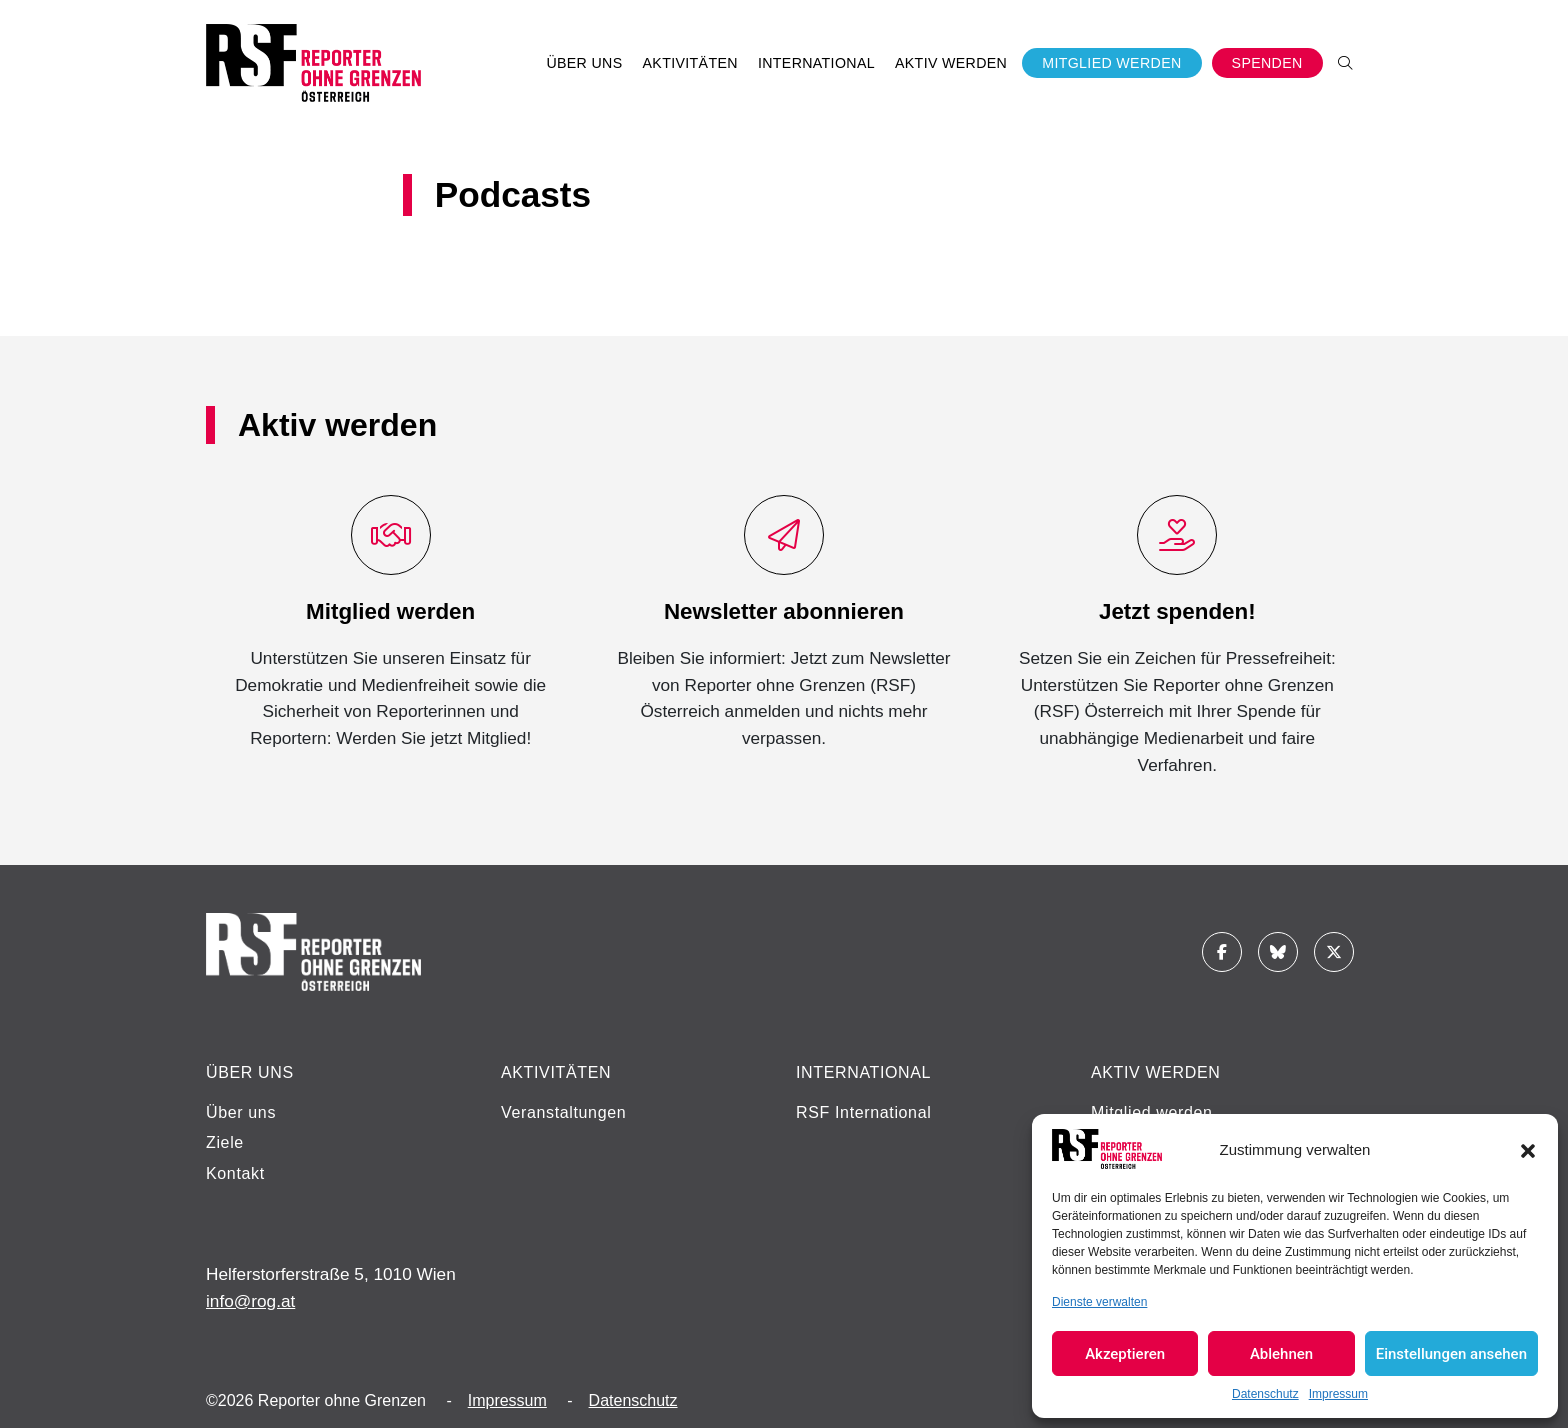  I want to click on Aktivitäten [button], so click(690, 63).